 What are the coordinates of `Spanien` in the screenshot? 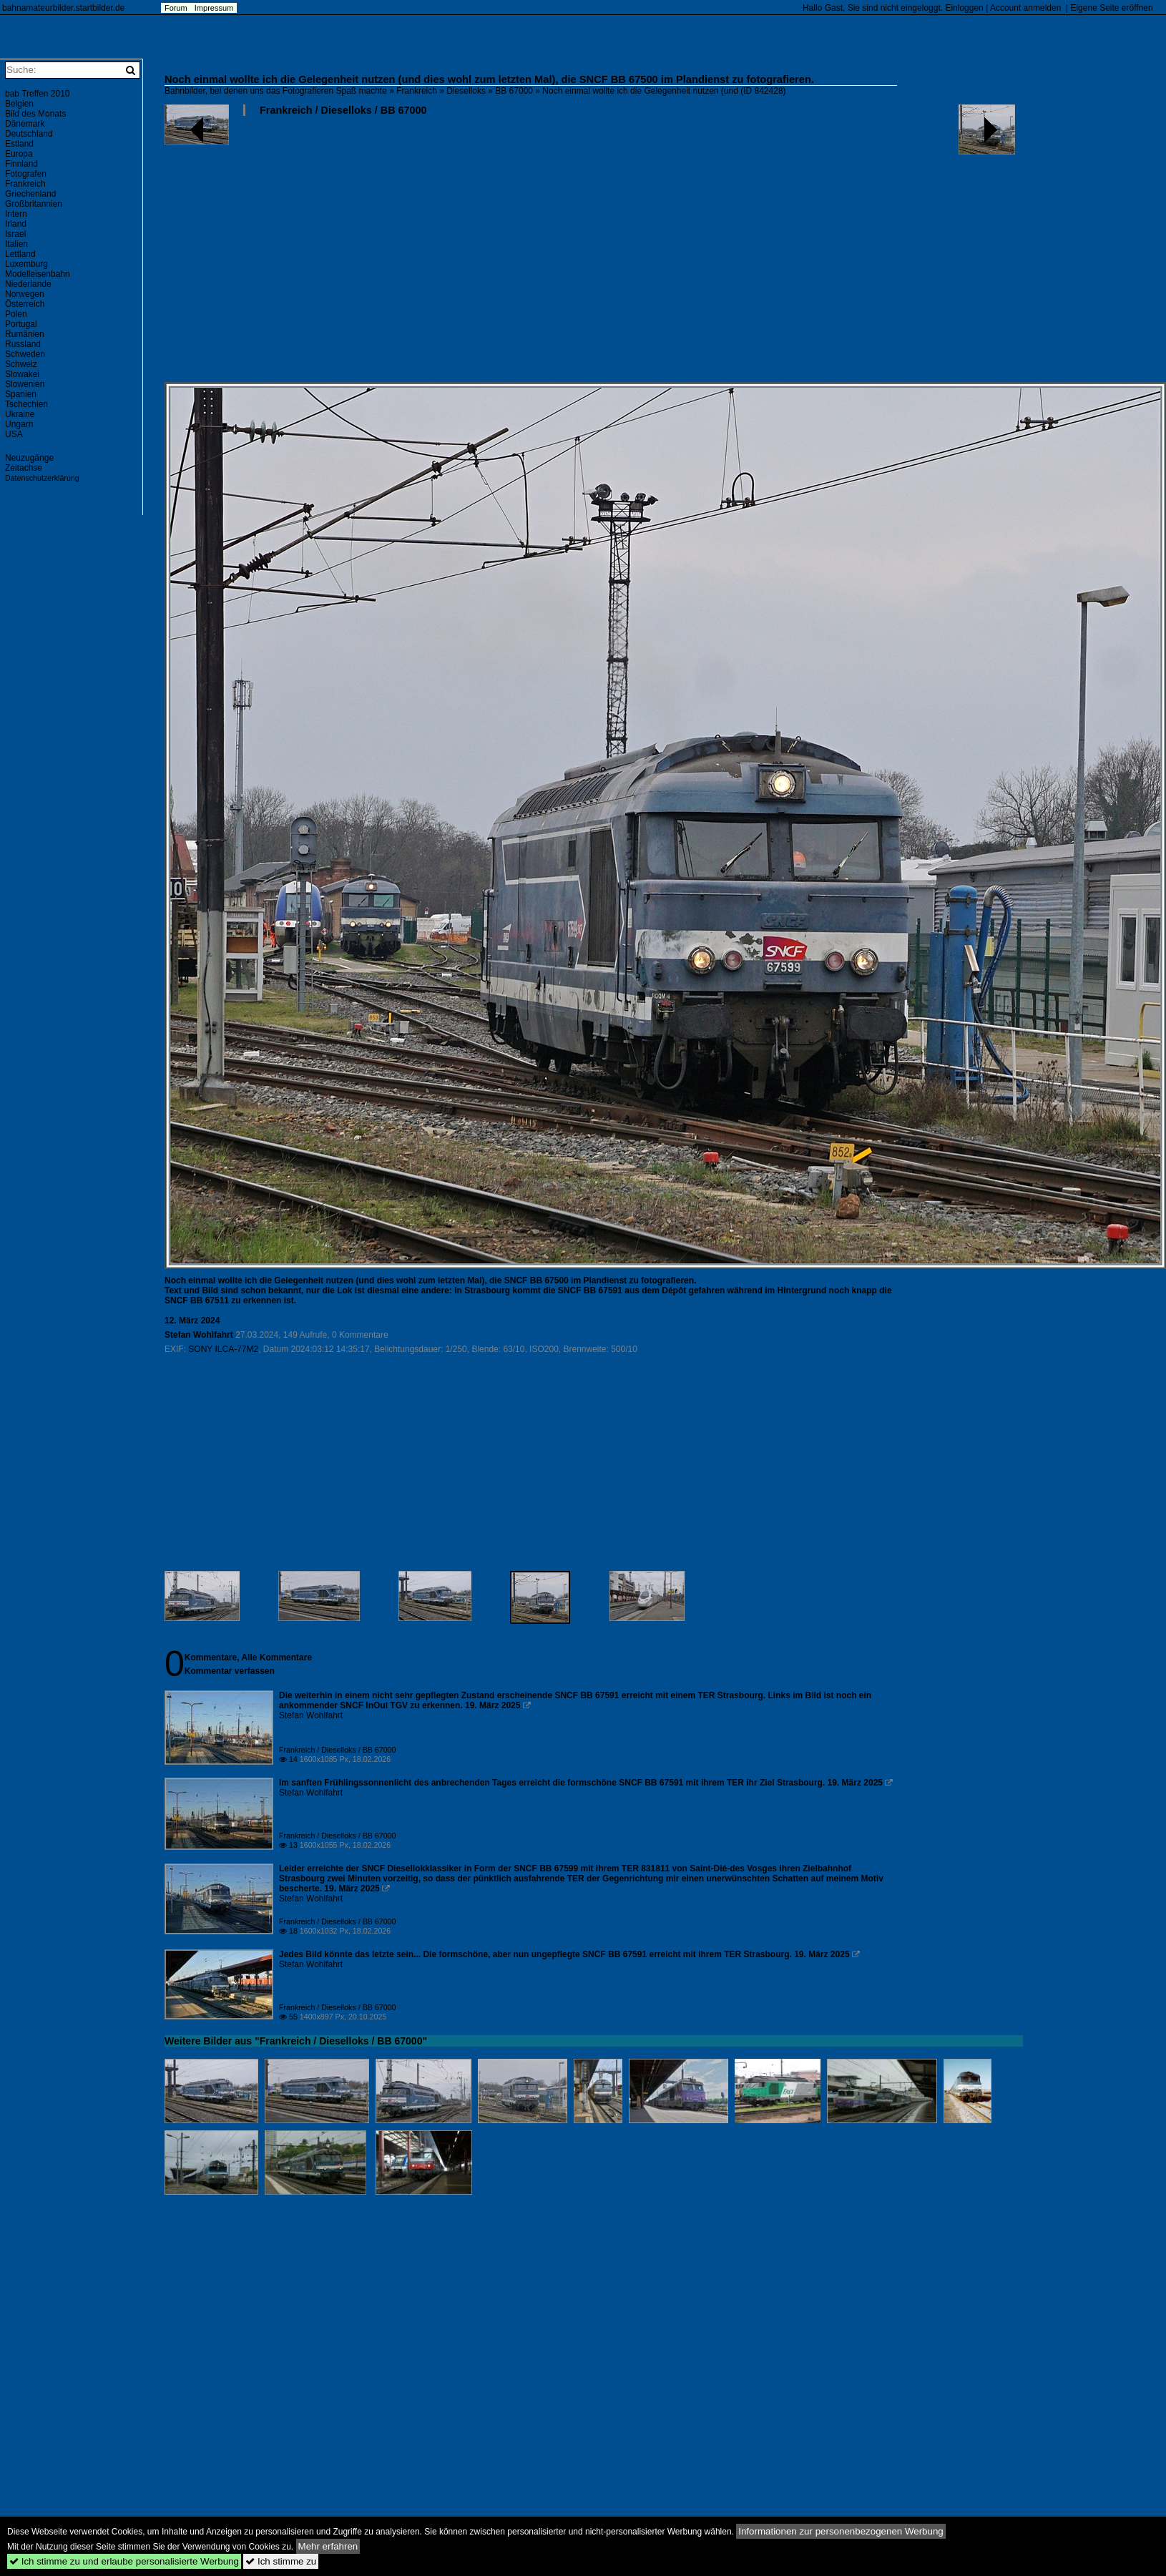 It's located at (20, 394).